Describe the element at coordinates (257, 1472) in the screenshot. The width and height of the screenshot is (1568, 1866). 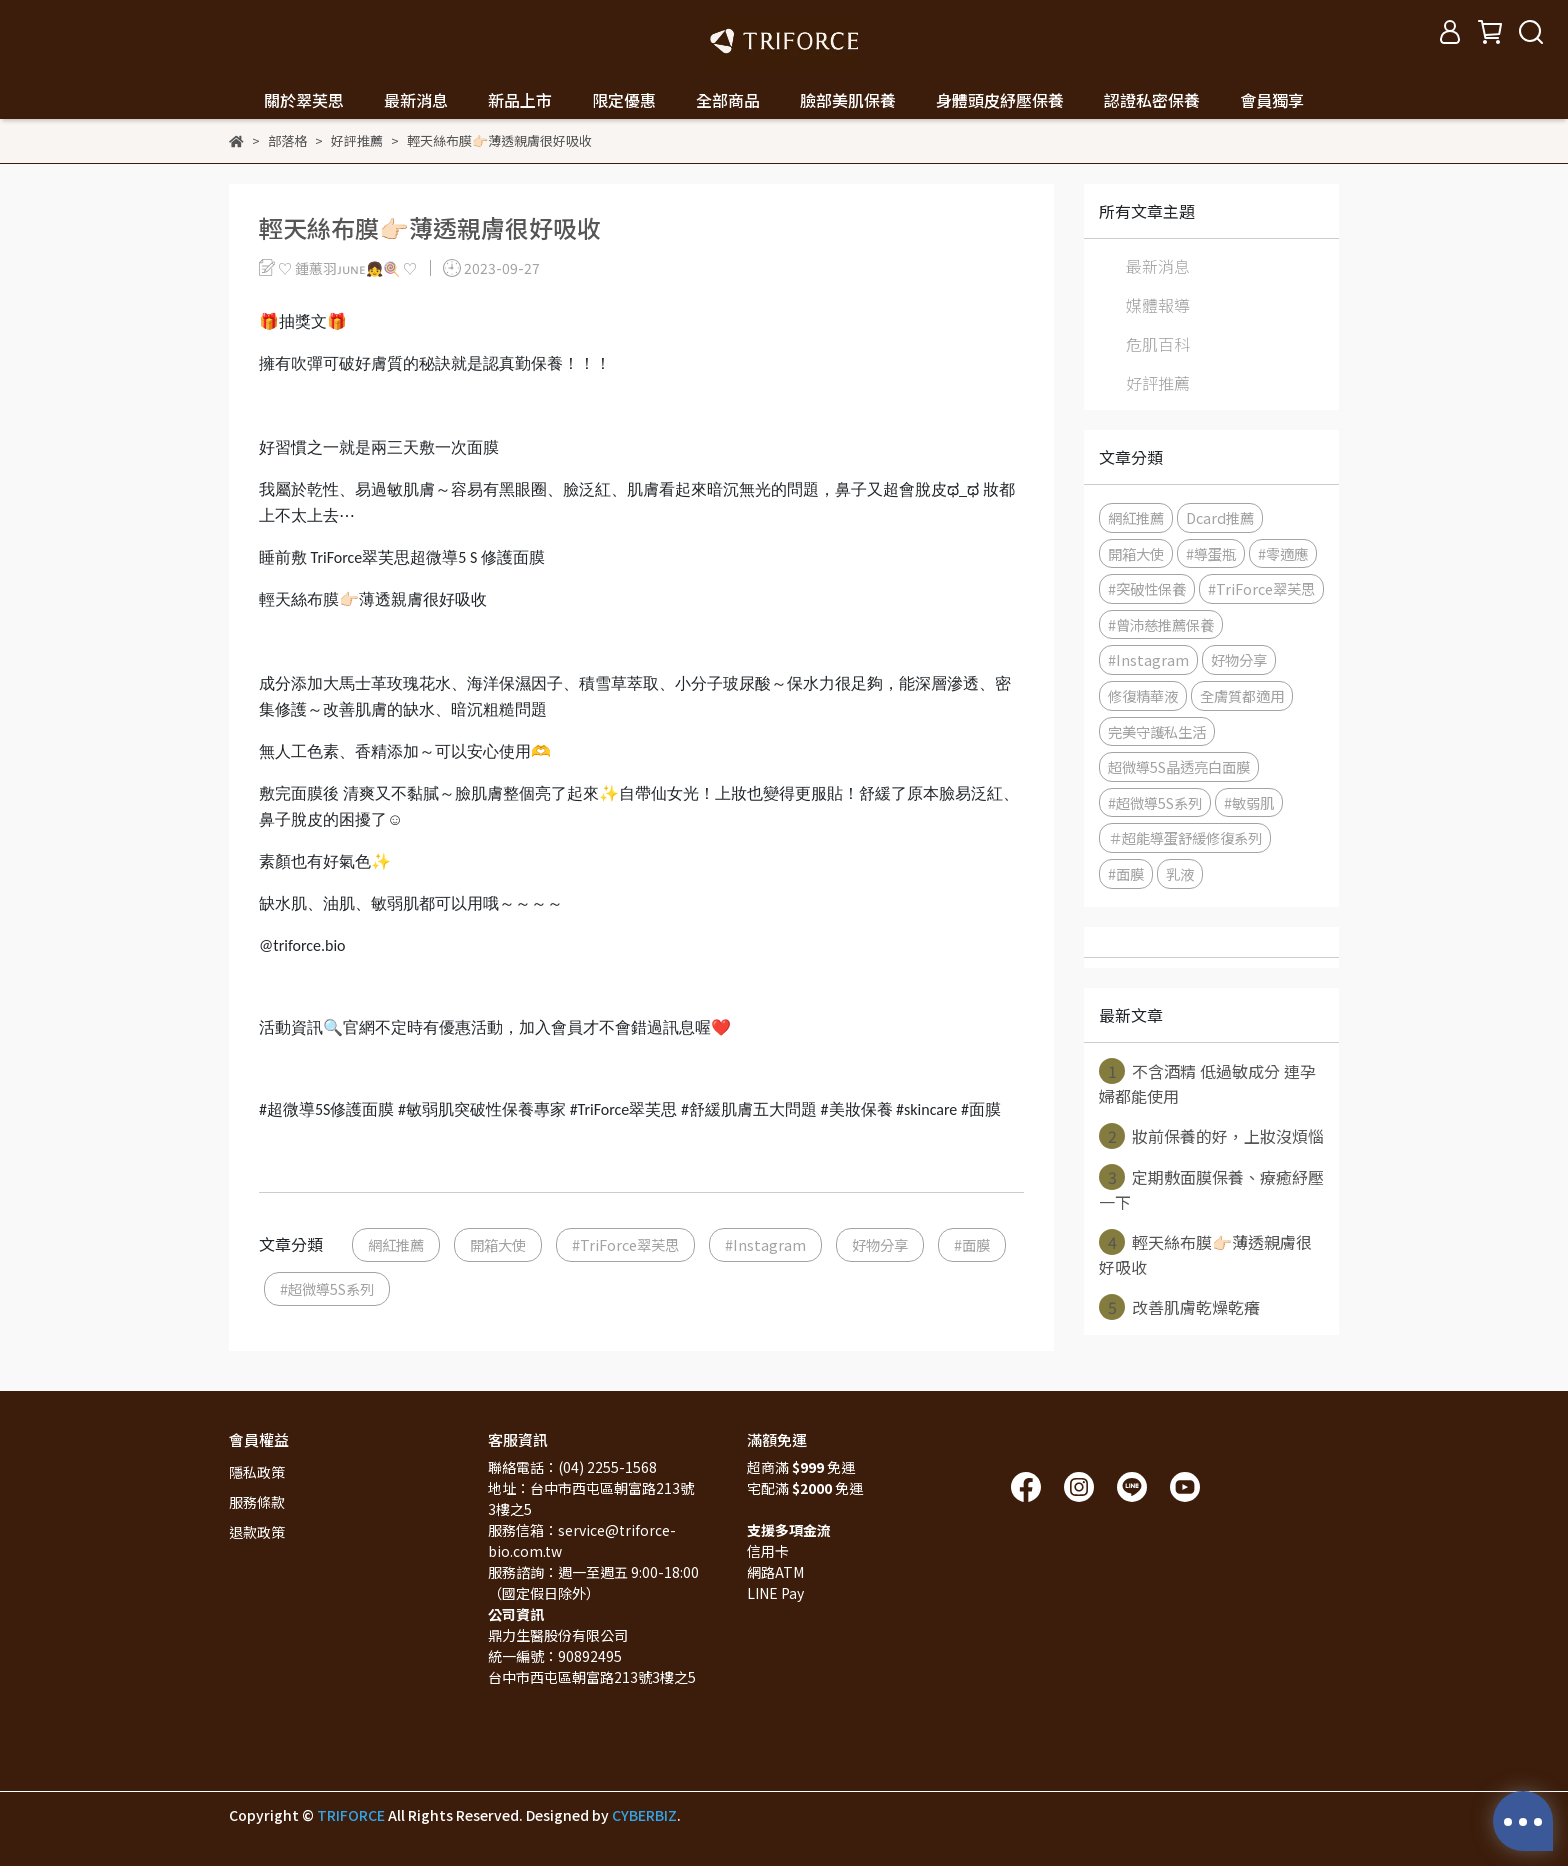
I see `隱私政策` at that location.